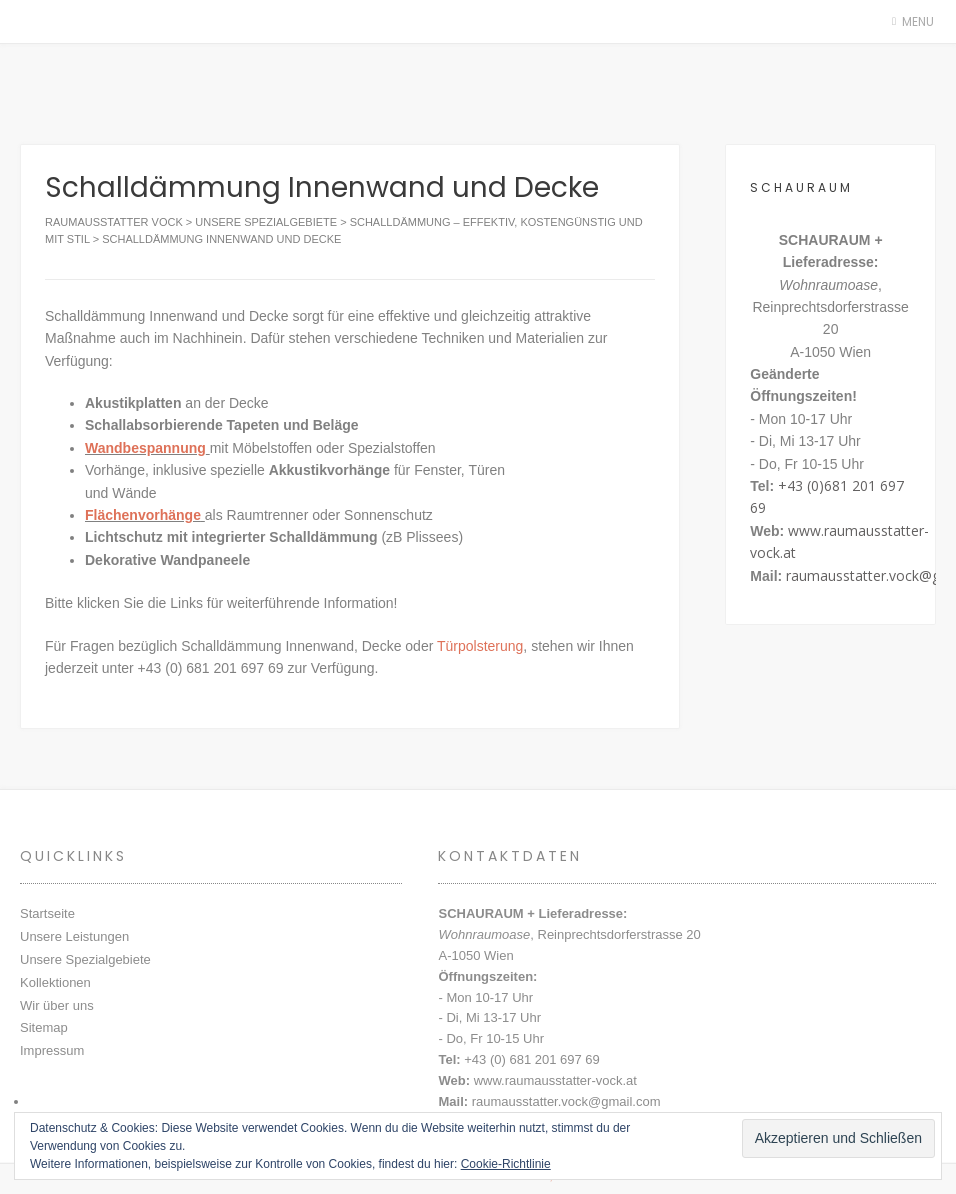 This screenshot has height=1194, width=956. I want to click on www.raumausstatter-vock.at, so click(555, 1080).